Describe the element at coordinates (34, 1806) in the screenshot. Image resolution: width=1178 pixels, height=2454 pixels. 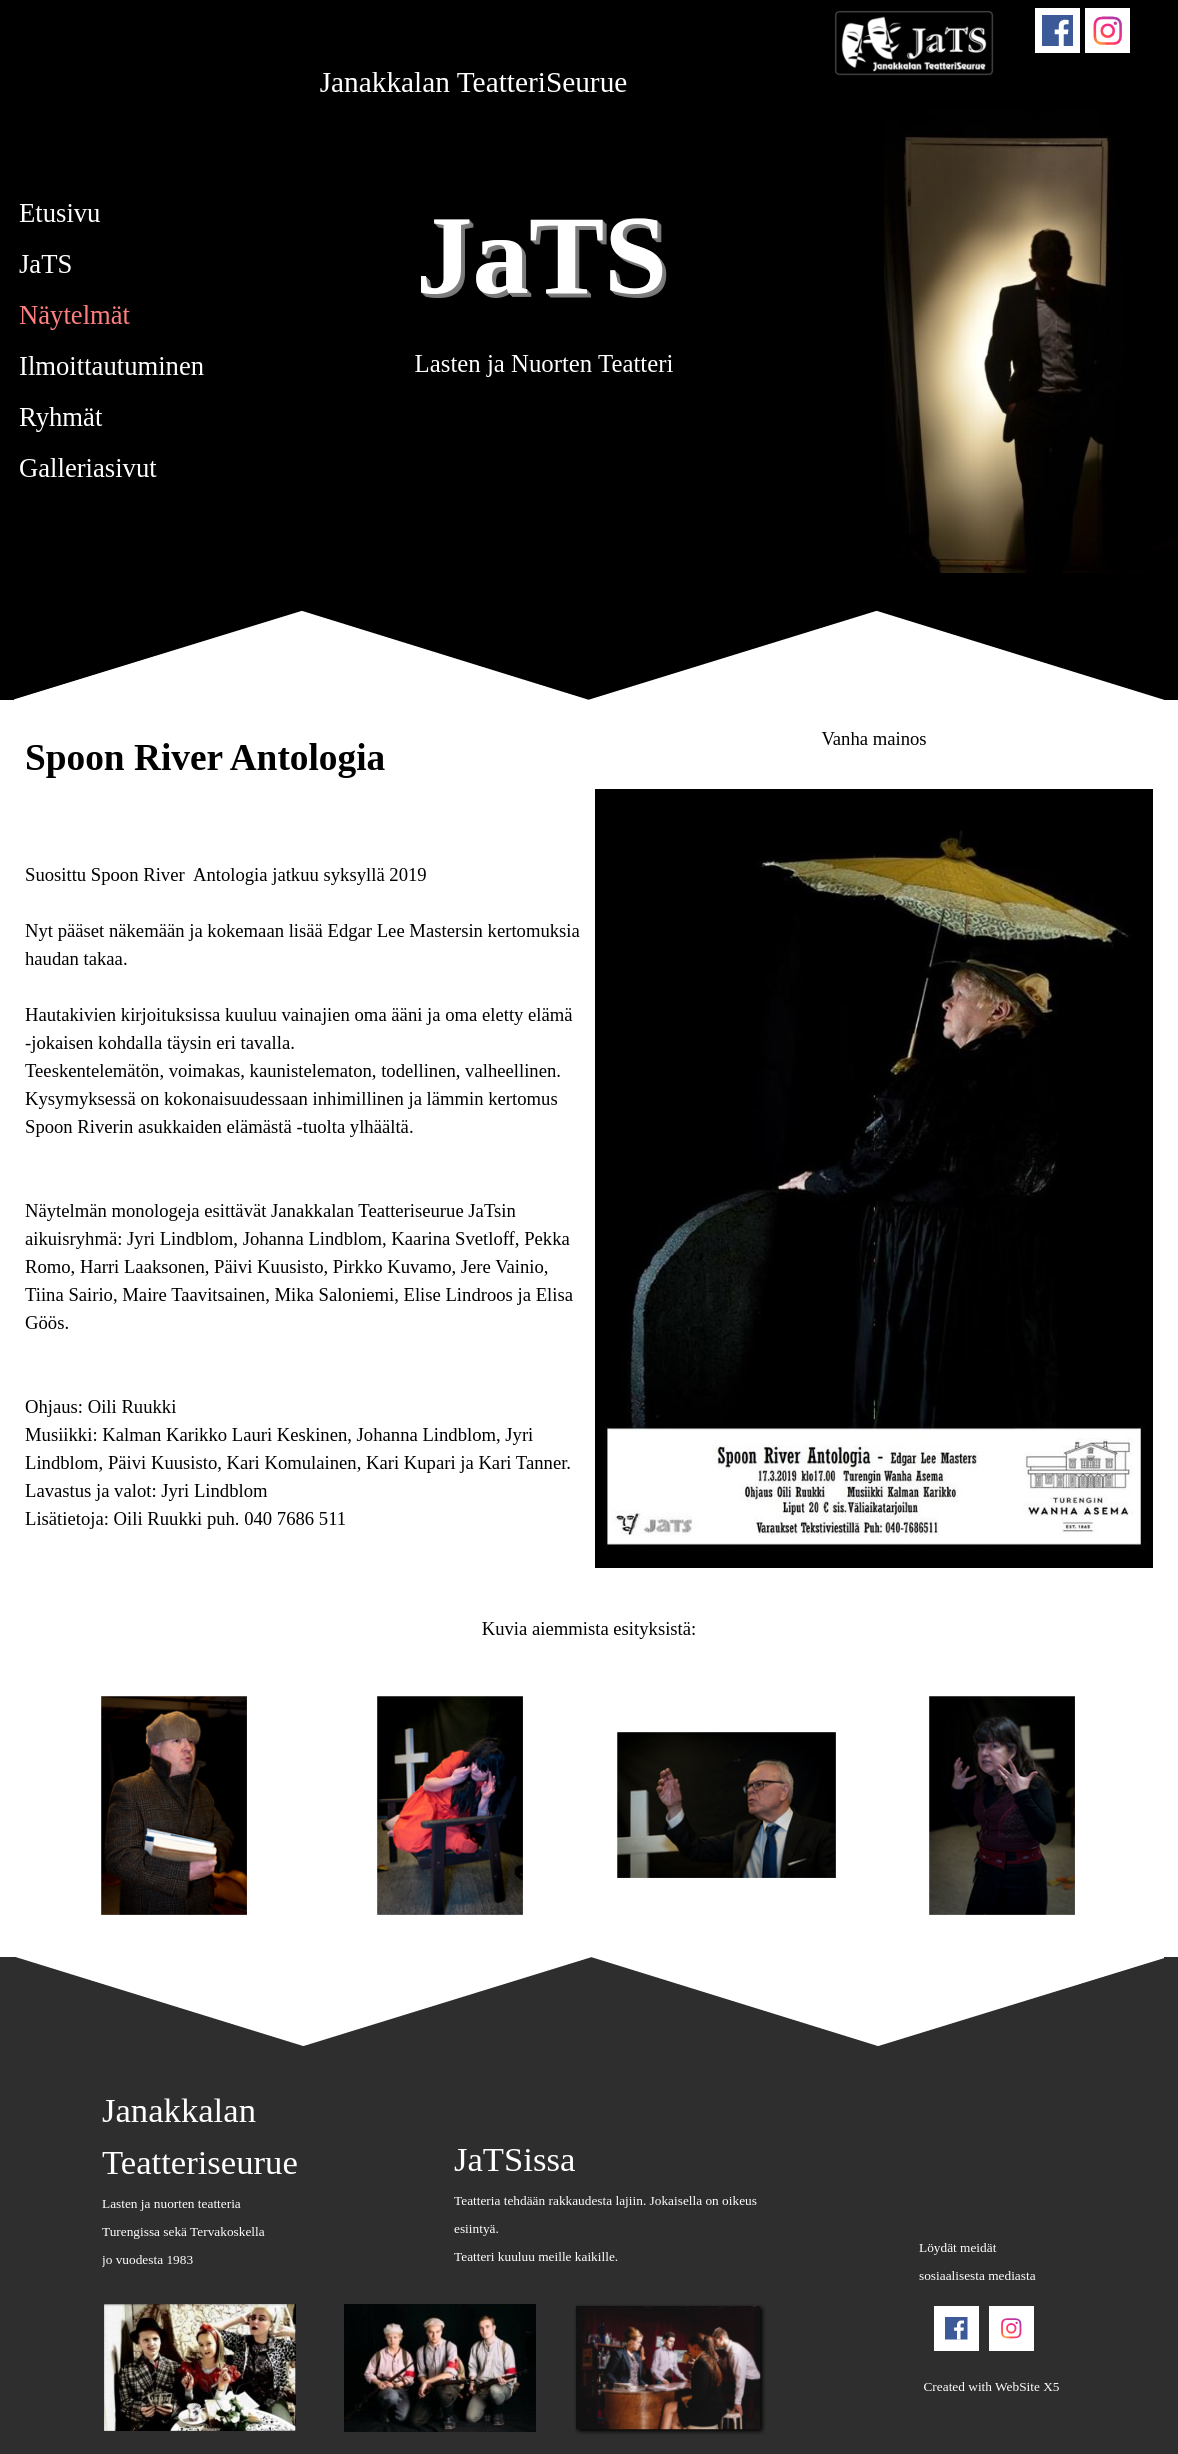
I see `[Uudemmat postit]` at that location.